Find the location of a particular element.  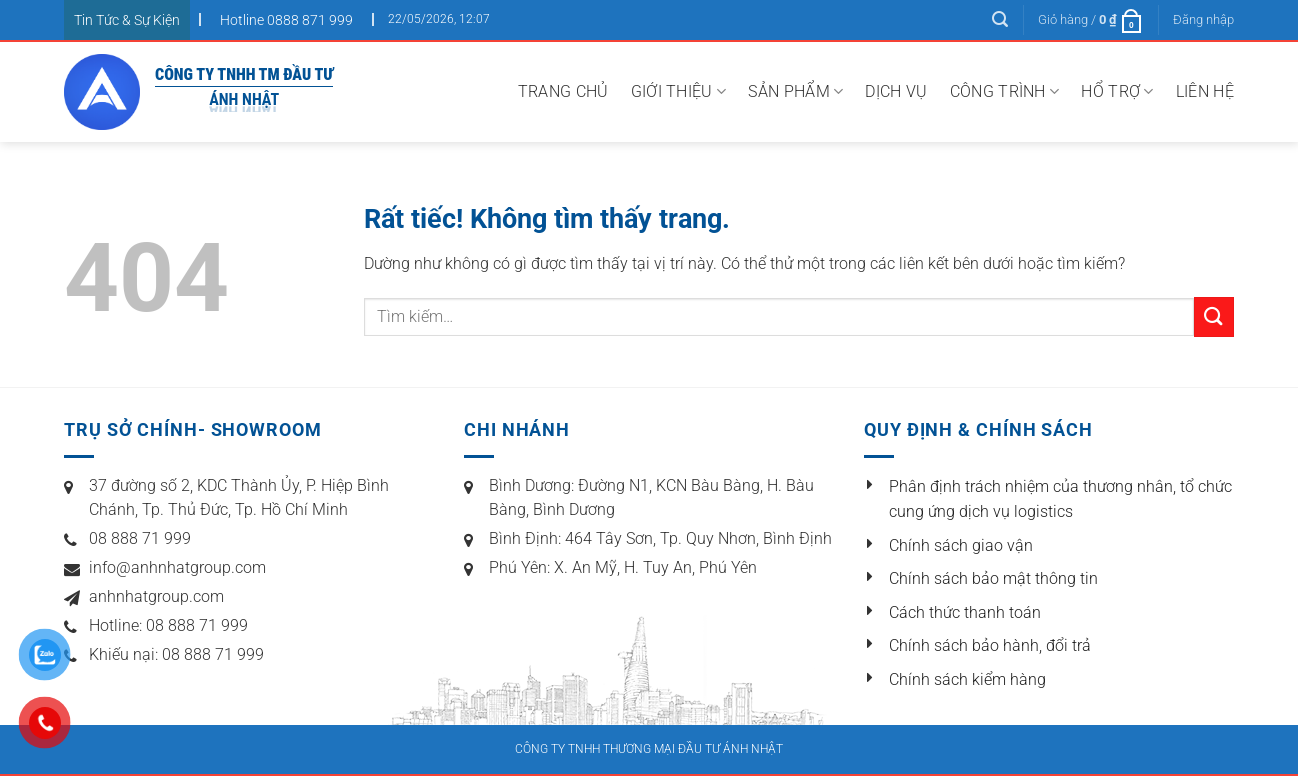

Sản Phẩm is located at coordinates (795, 92).